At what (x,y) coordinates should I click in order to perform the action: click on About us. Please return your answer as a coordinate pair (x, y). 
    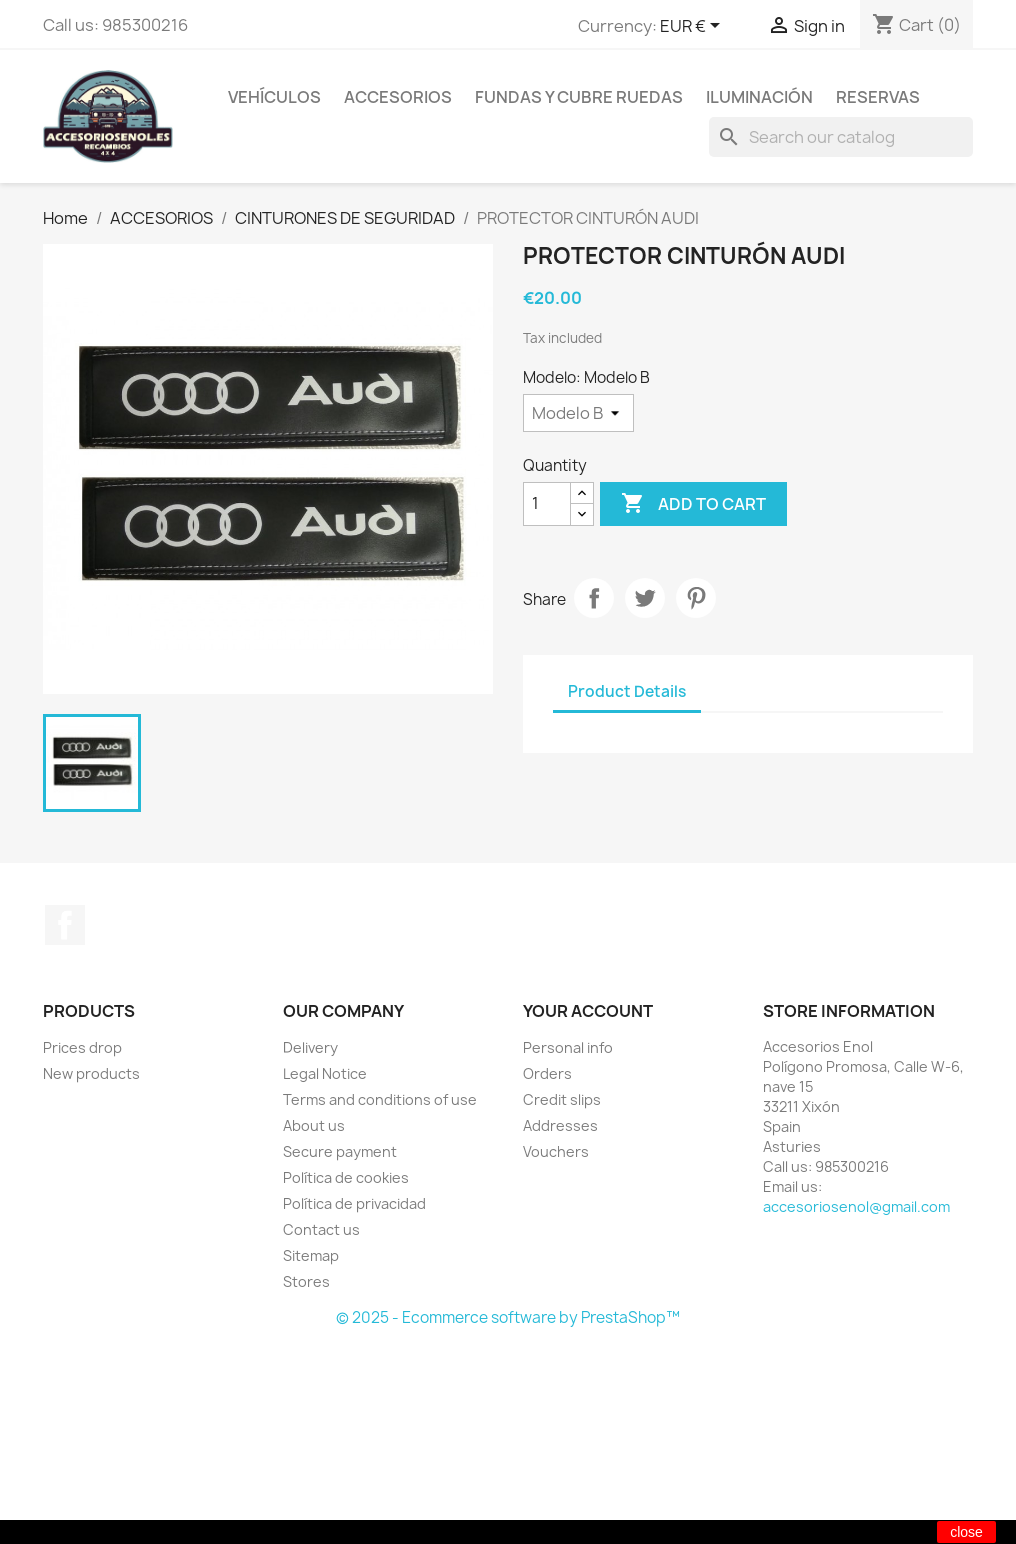
    Looking at the image, I should click on (314, 1125).